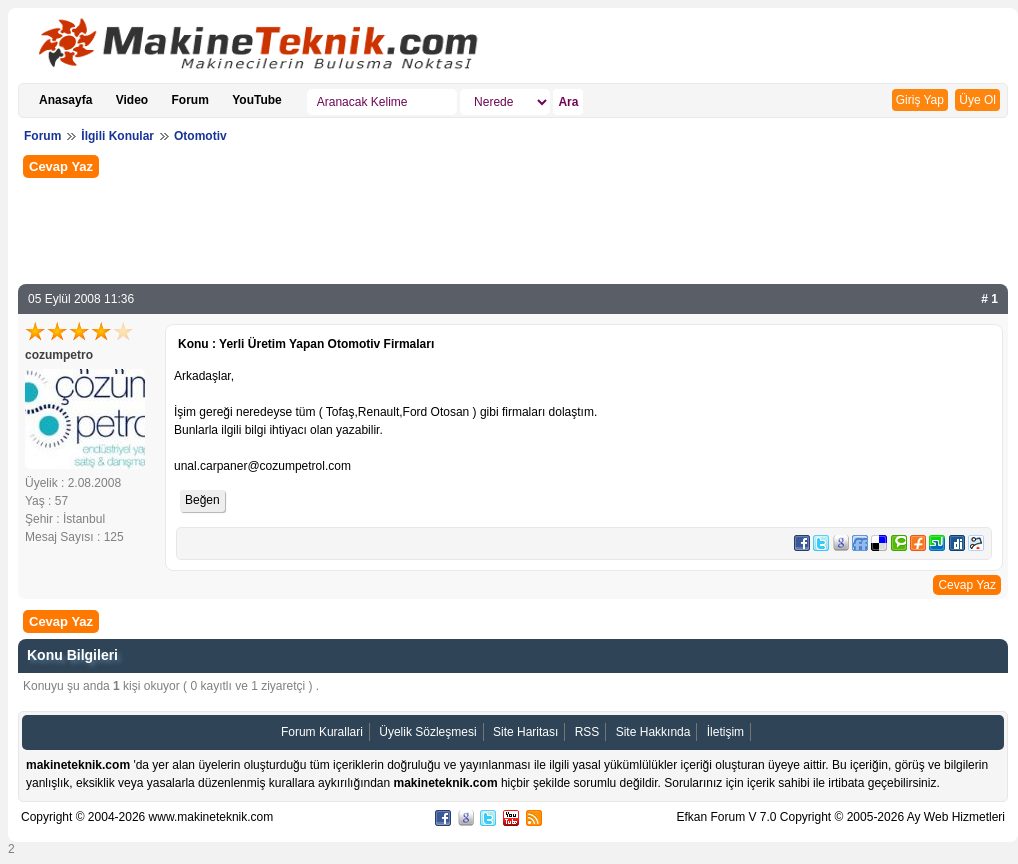  Describe the element at coordinates (653, 732) in the screenshot. I see `Site Hakkında` at that location.